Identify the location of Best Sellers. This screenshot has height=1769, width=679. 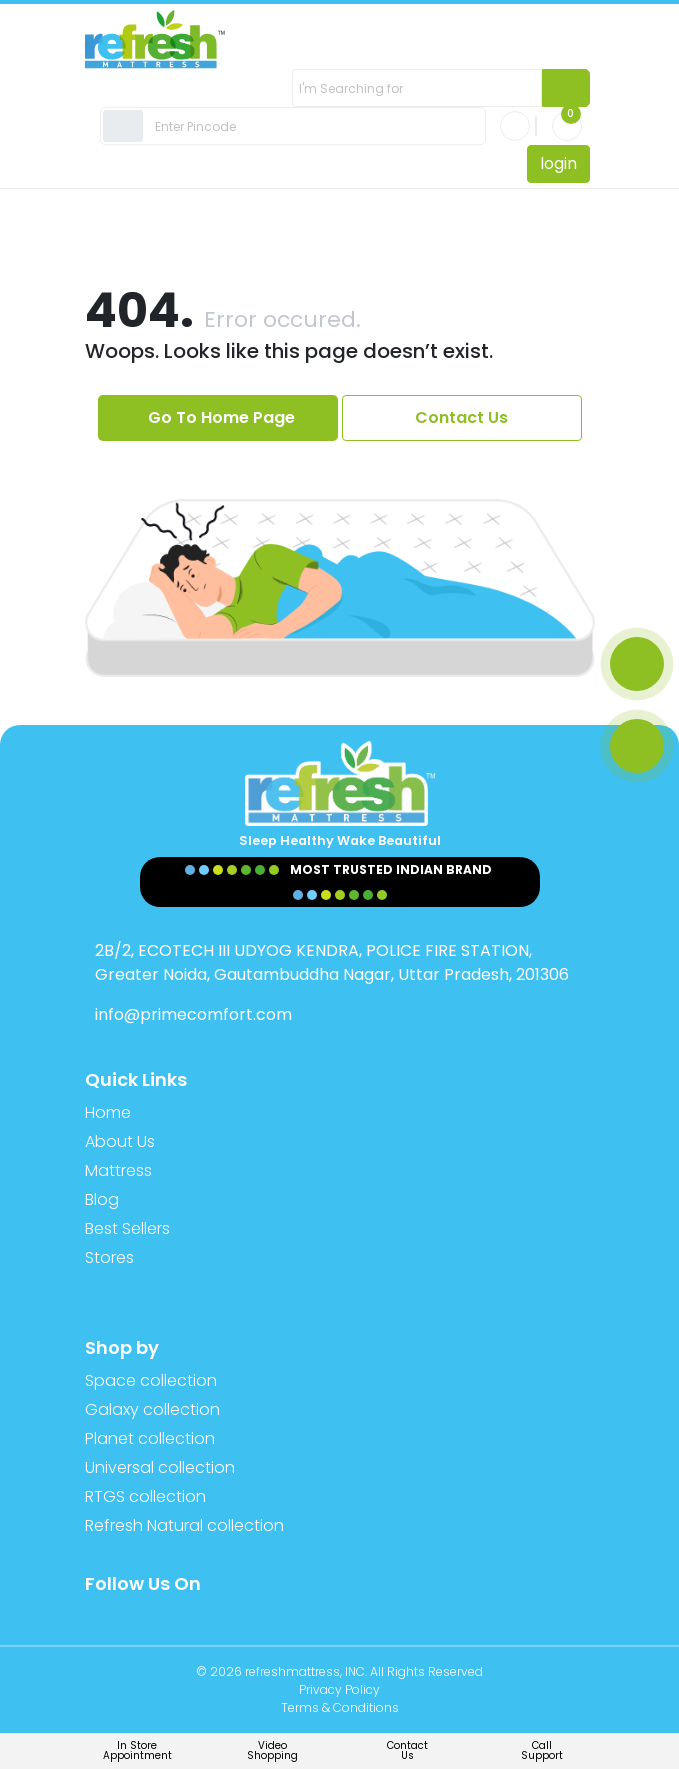
(127, 1228).